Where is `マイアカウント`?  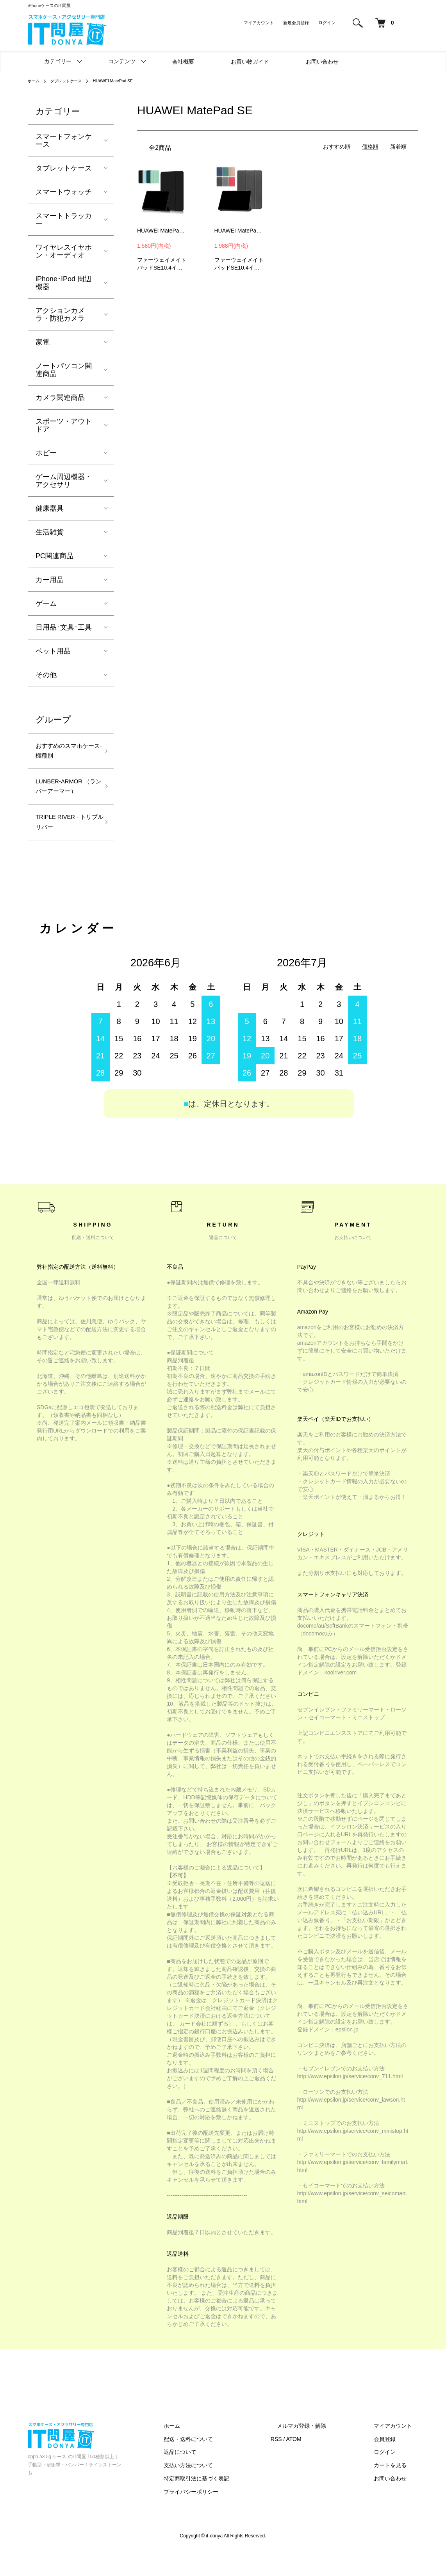
マイアカウント is located at coordinates (259, 22).